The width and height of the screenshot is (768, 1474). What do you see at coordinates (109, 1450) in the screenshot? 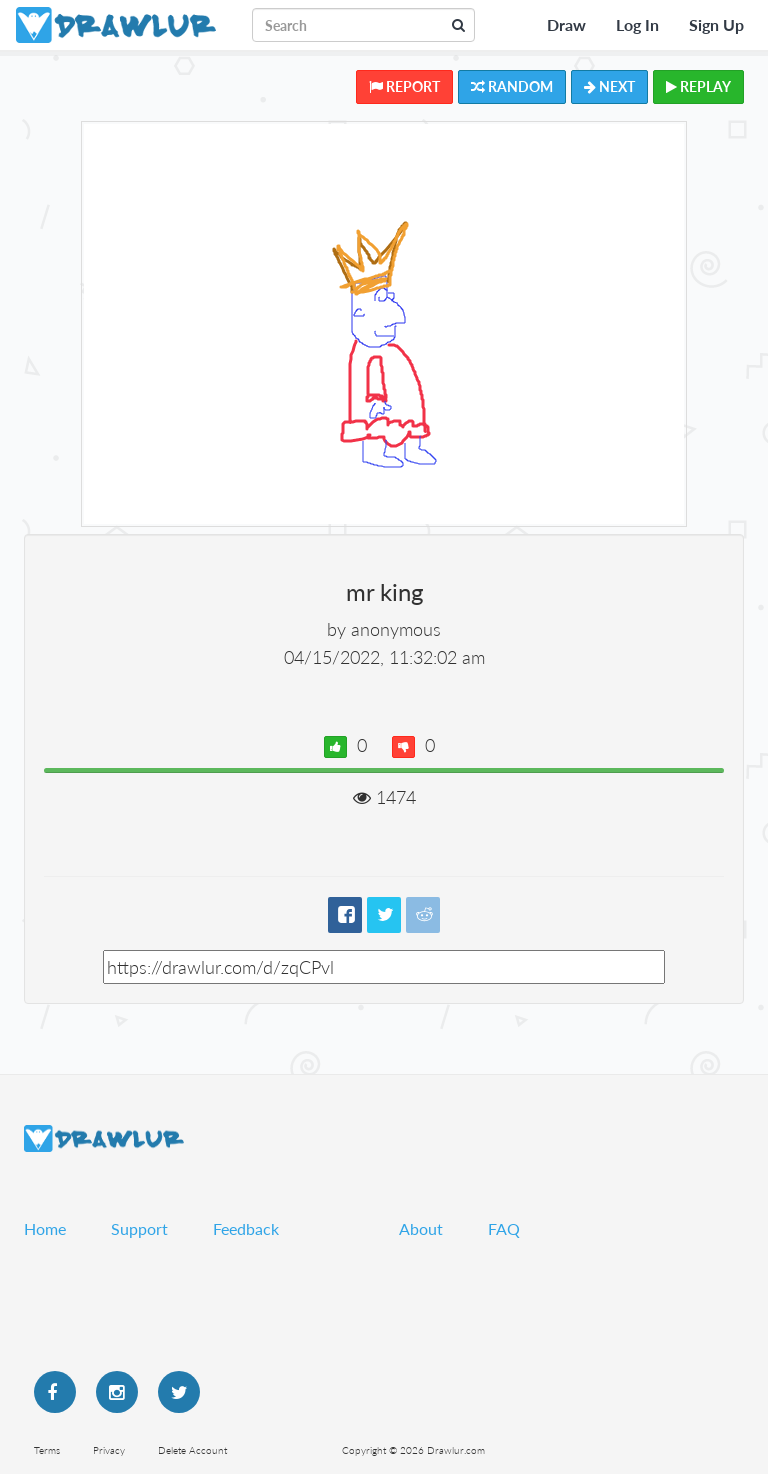
I see `Privacy` at bounding box center [109, 1450].